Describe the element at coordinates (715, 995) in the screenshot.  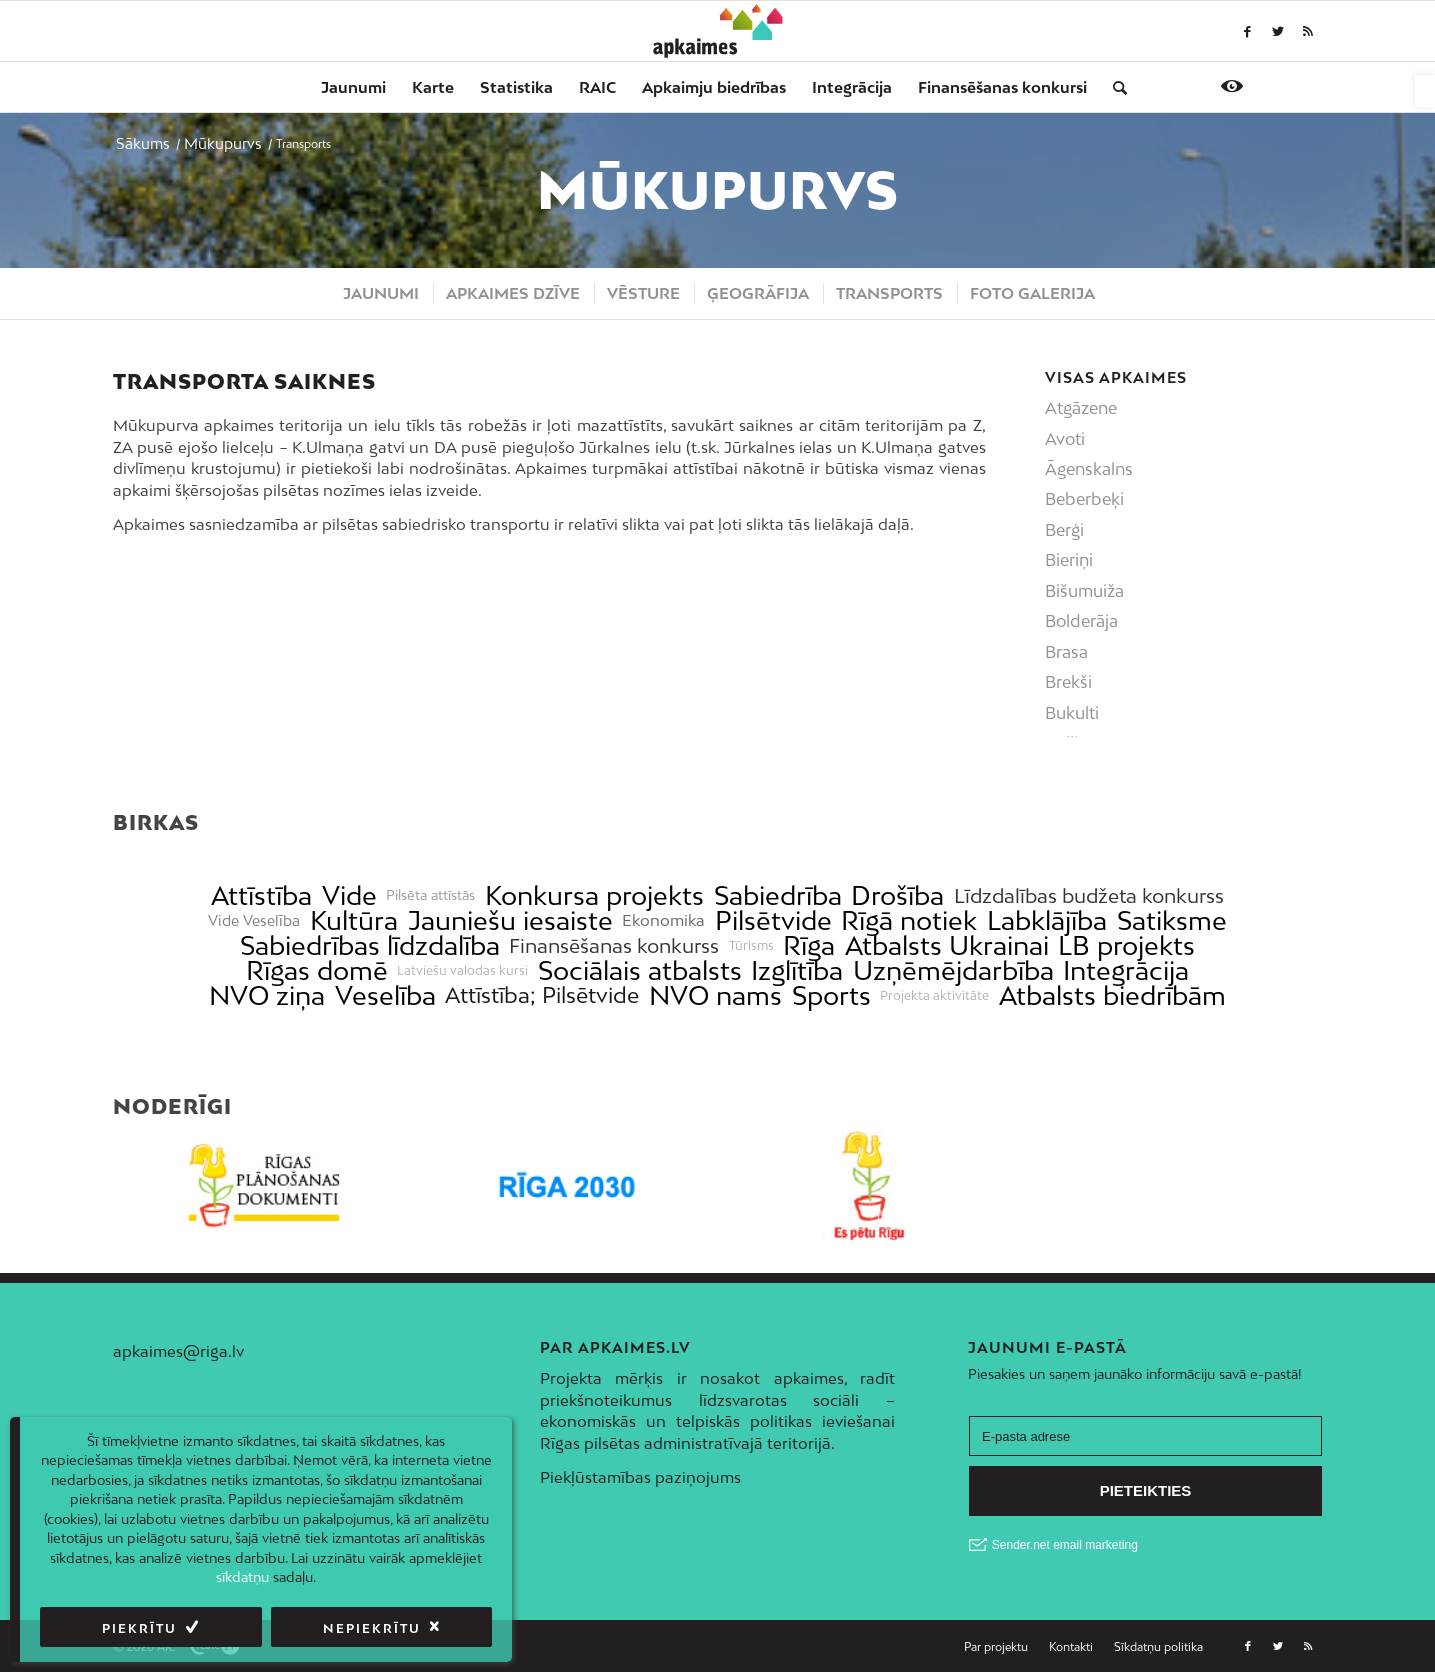
I see `NVO nams [link]` at that location.